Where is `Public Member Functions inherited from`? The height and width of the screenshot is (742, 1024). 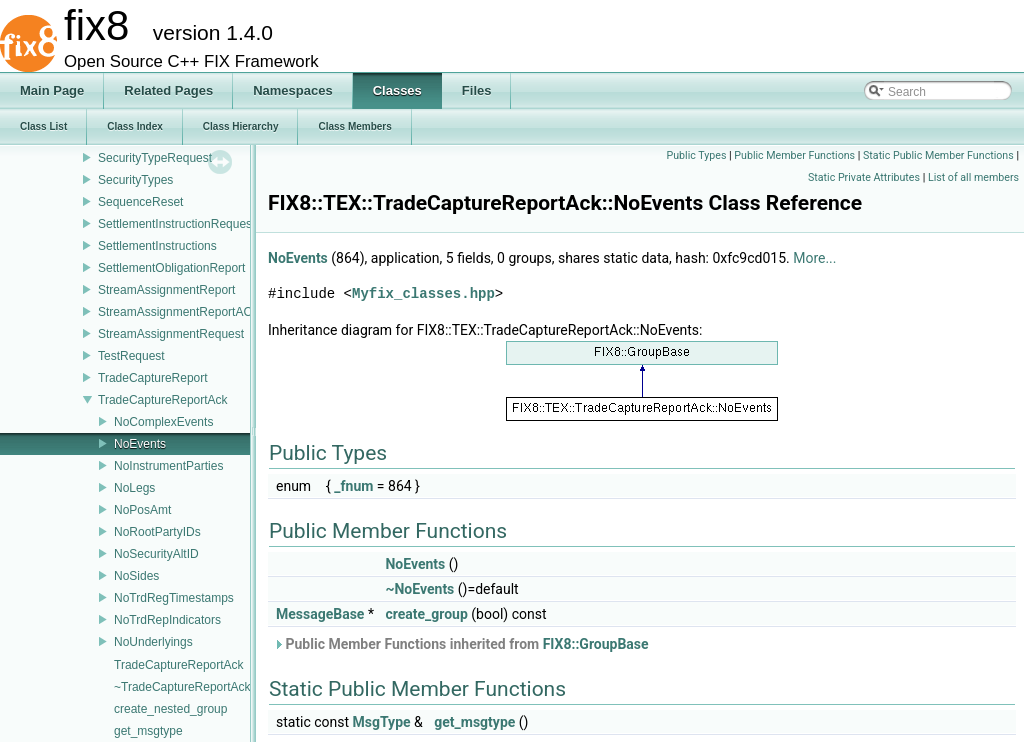 Public Member Functions inherited from is located at coordinates (461, 644).